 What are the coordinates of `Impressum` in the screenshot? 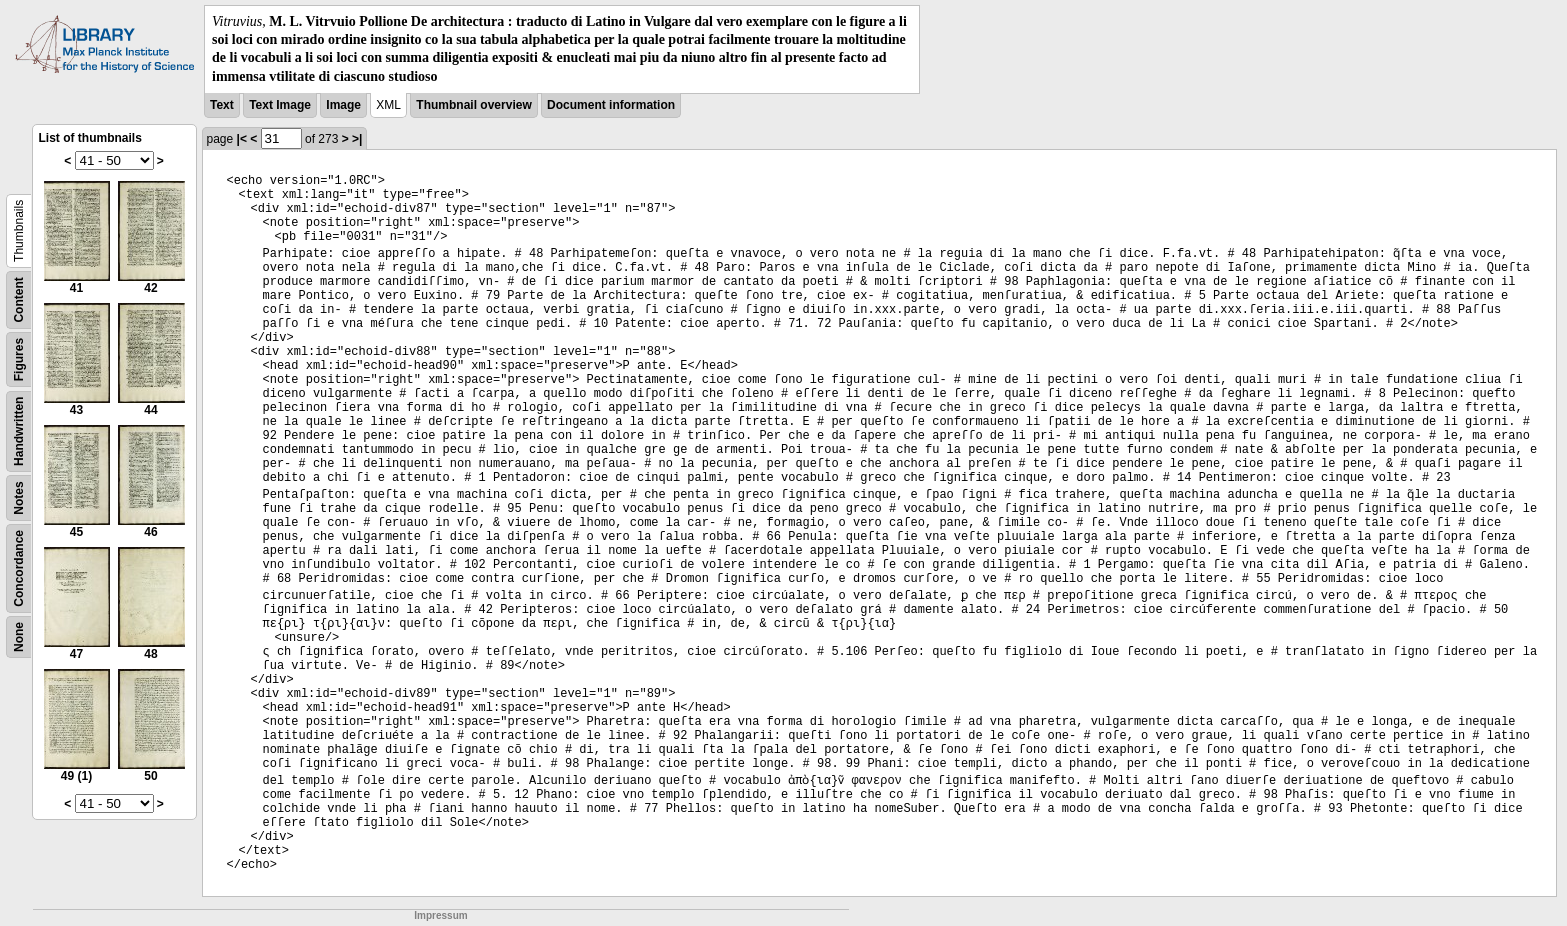 It's located at (440, 915).